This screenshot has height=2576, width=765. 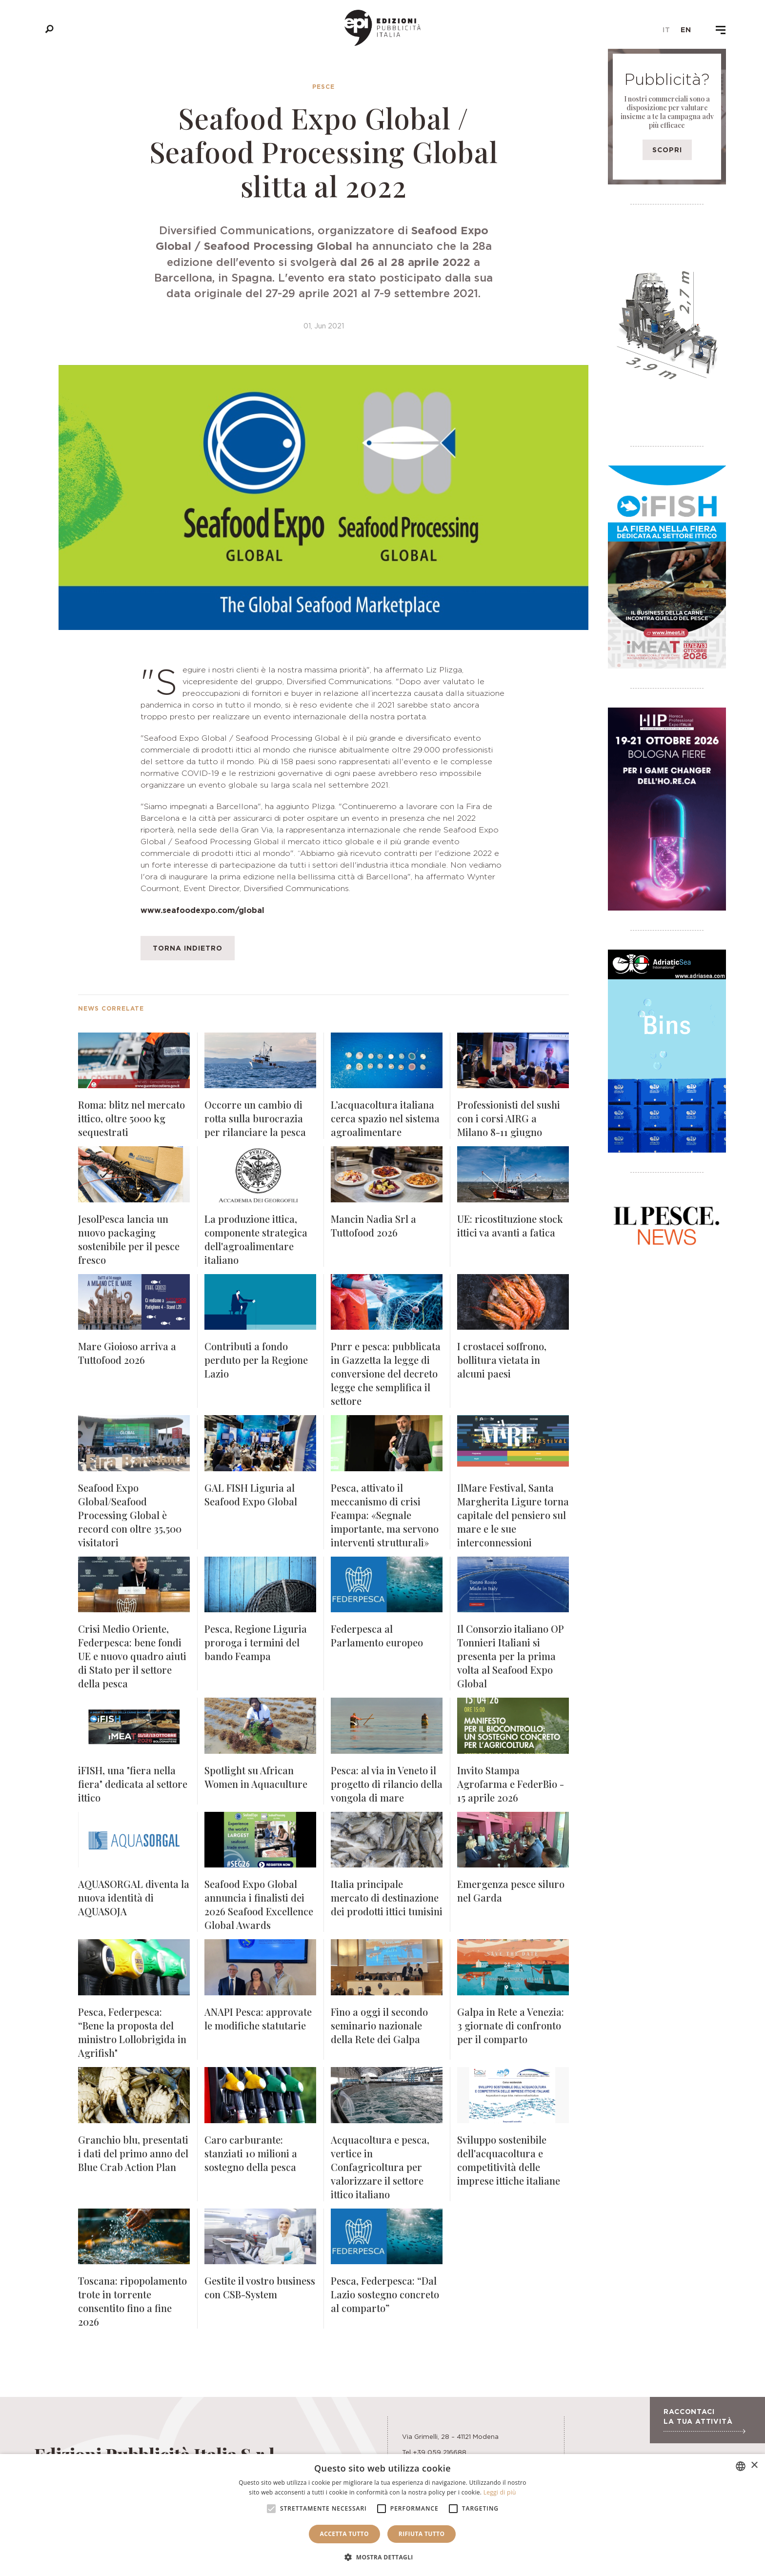 What do you see at coordinates (508, 2160) in the screenshot?
I see `Sviluppo sostenibile dell'acquacoltura e competitività delle imprese ittiche italiane` at bounding box center [508, 2160].